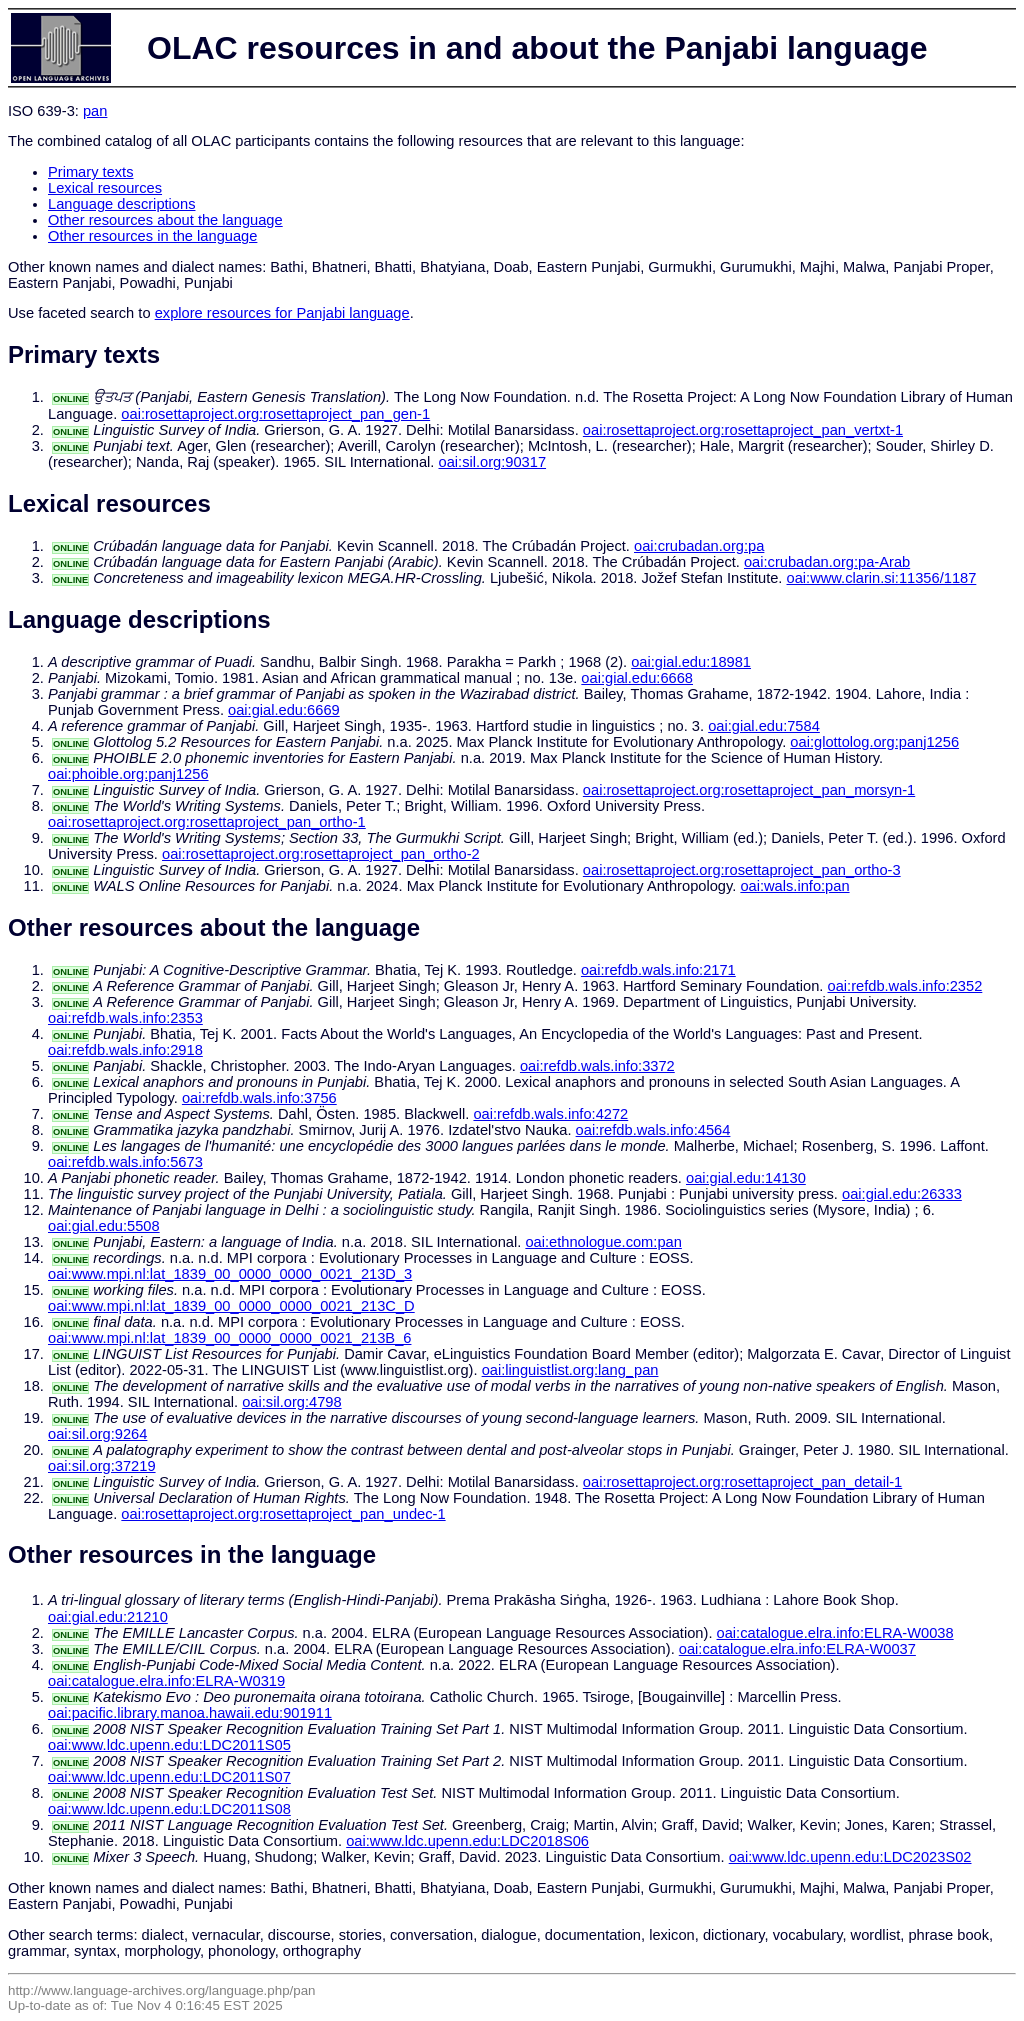 The height and width of the screenshot is (2021, 1024). Describe the element at coordinates (275, 414) in the screenshot. I see `oai:rosettaproject.org:rosettaproject_pan_gen-1` at that location.